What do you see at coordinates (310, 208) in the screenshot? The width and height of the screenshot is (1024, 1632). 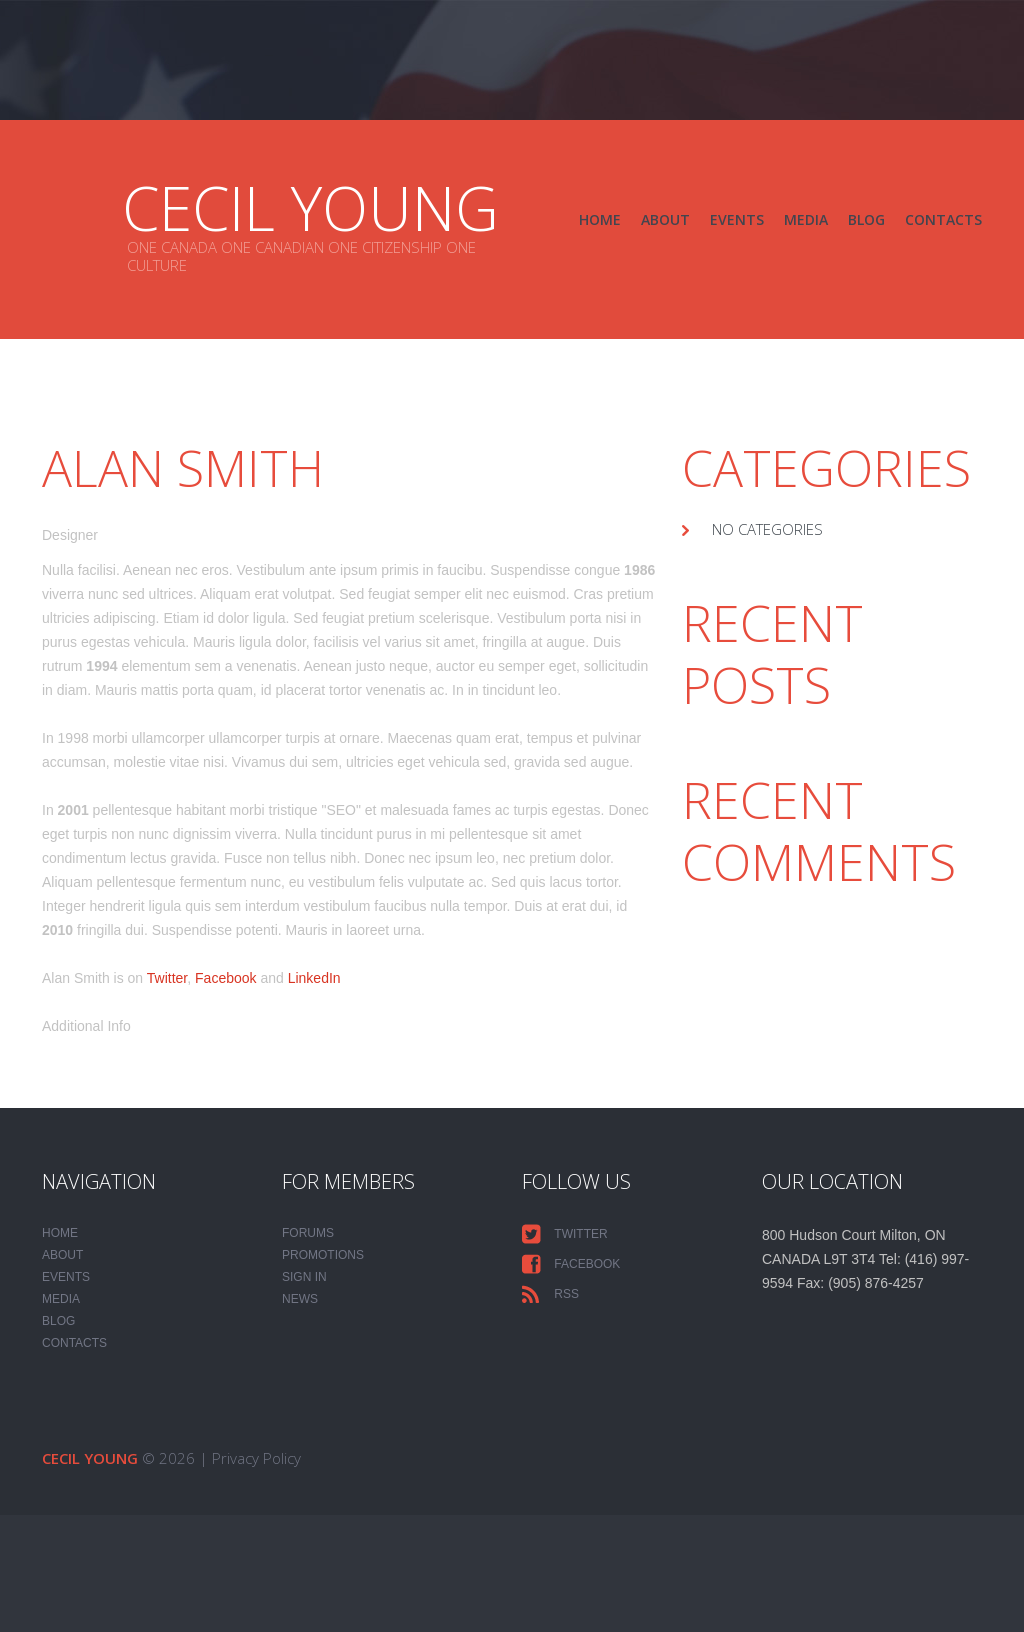 I see `CECIL YOUNG` at bounding box center [310, 208].